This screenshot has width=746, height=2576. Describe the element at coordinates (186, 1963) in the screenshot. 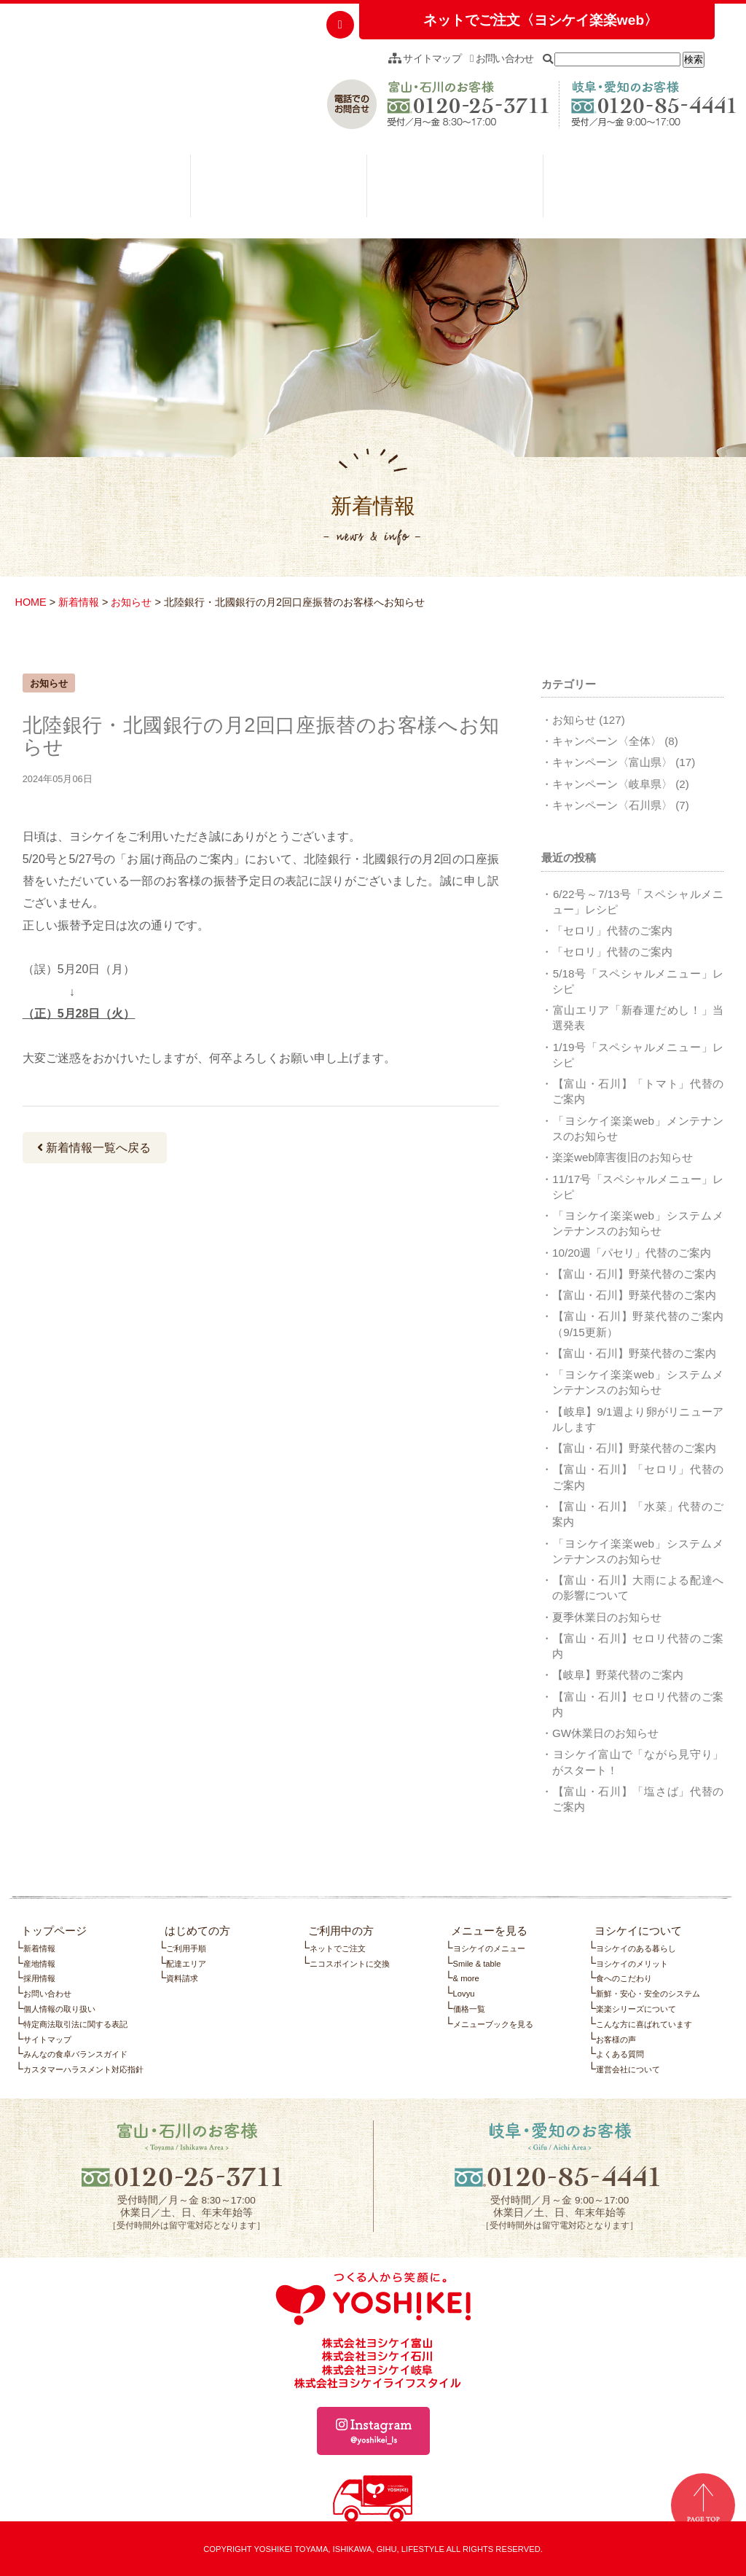

I see `配達エリア` at that location.